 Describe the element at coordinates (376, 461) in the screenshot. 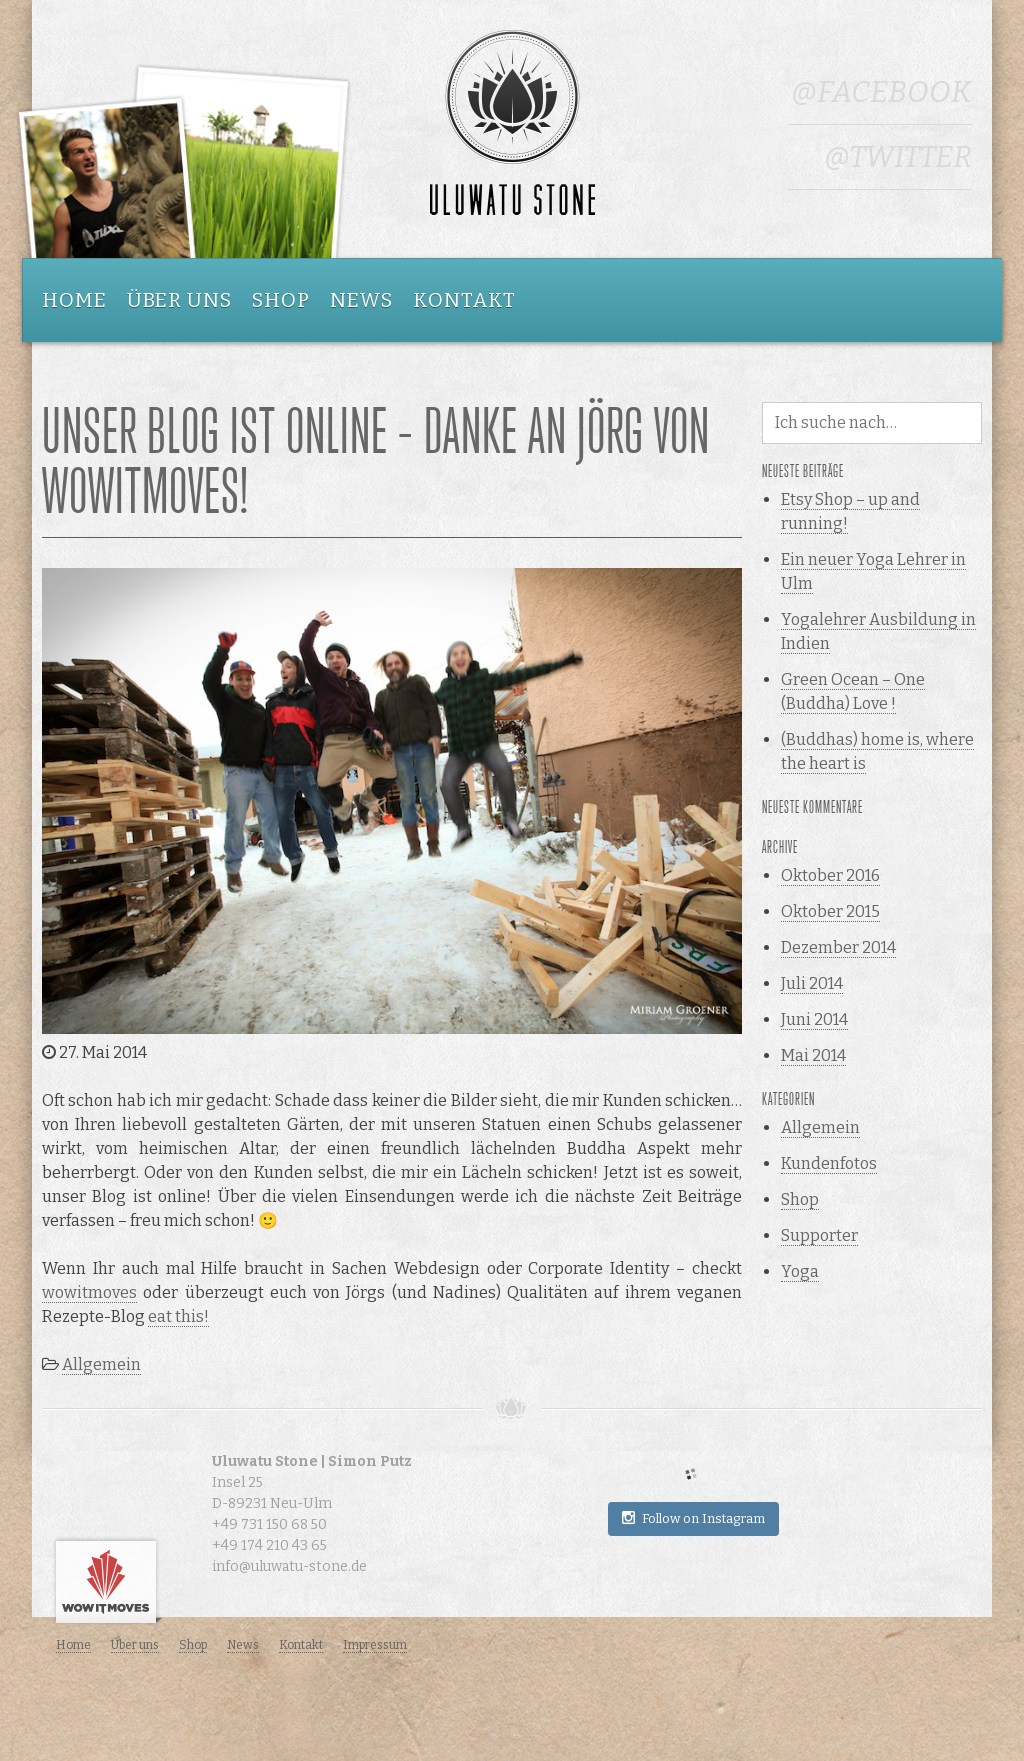

I see `Unser Blog ist online – Danke an Jörg von wowitmoves!` at that location.